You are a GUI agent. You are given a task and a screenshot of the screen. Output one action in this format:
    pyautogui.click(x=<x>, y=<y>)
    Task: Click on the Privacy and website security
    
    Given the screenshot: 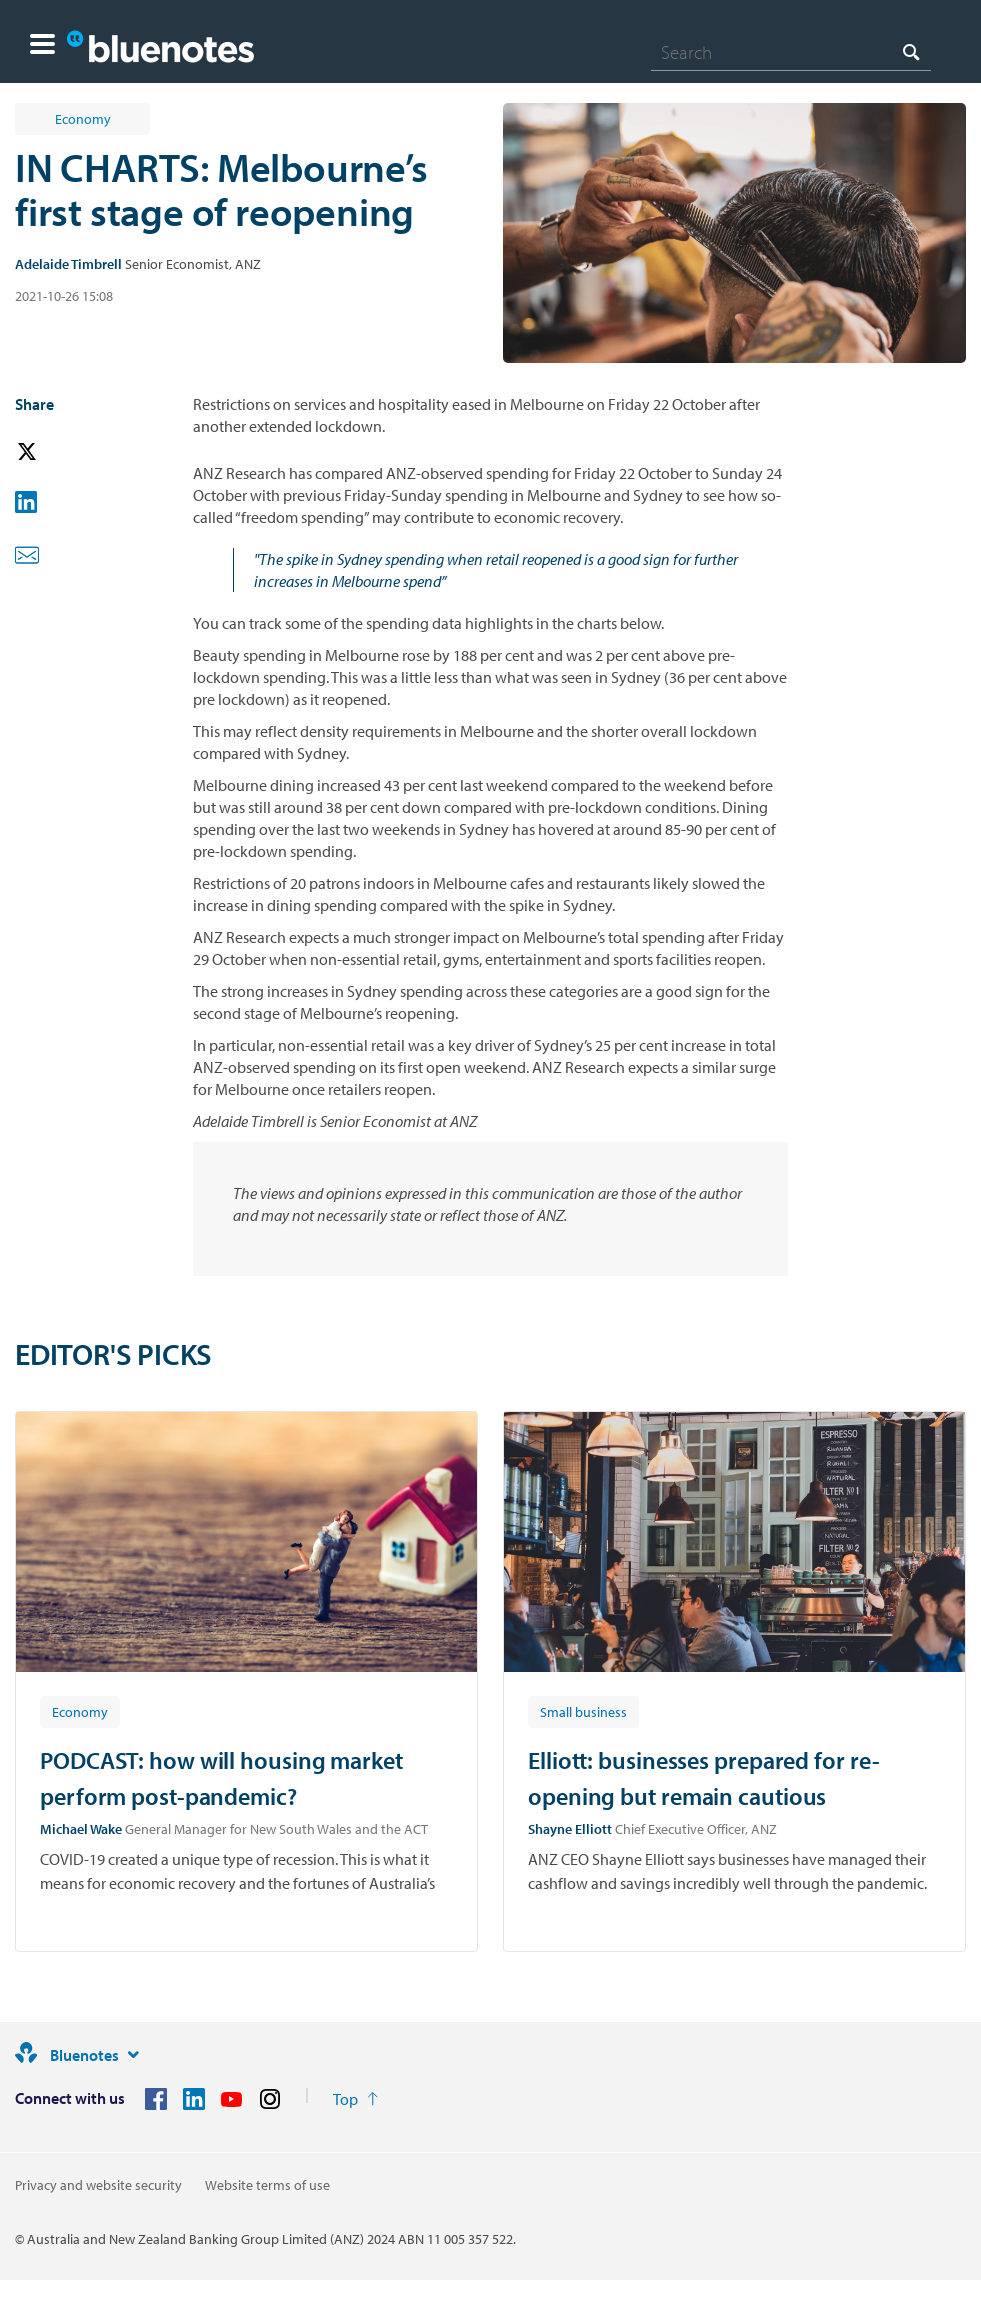 What is the action you would take?
    pyautogui.click(x=98, y=2185)
    